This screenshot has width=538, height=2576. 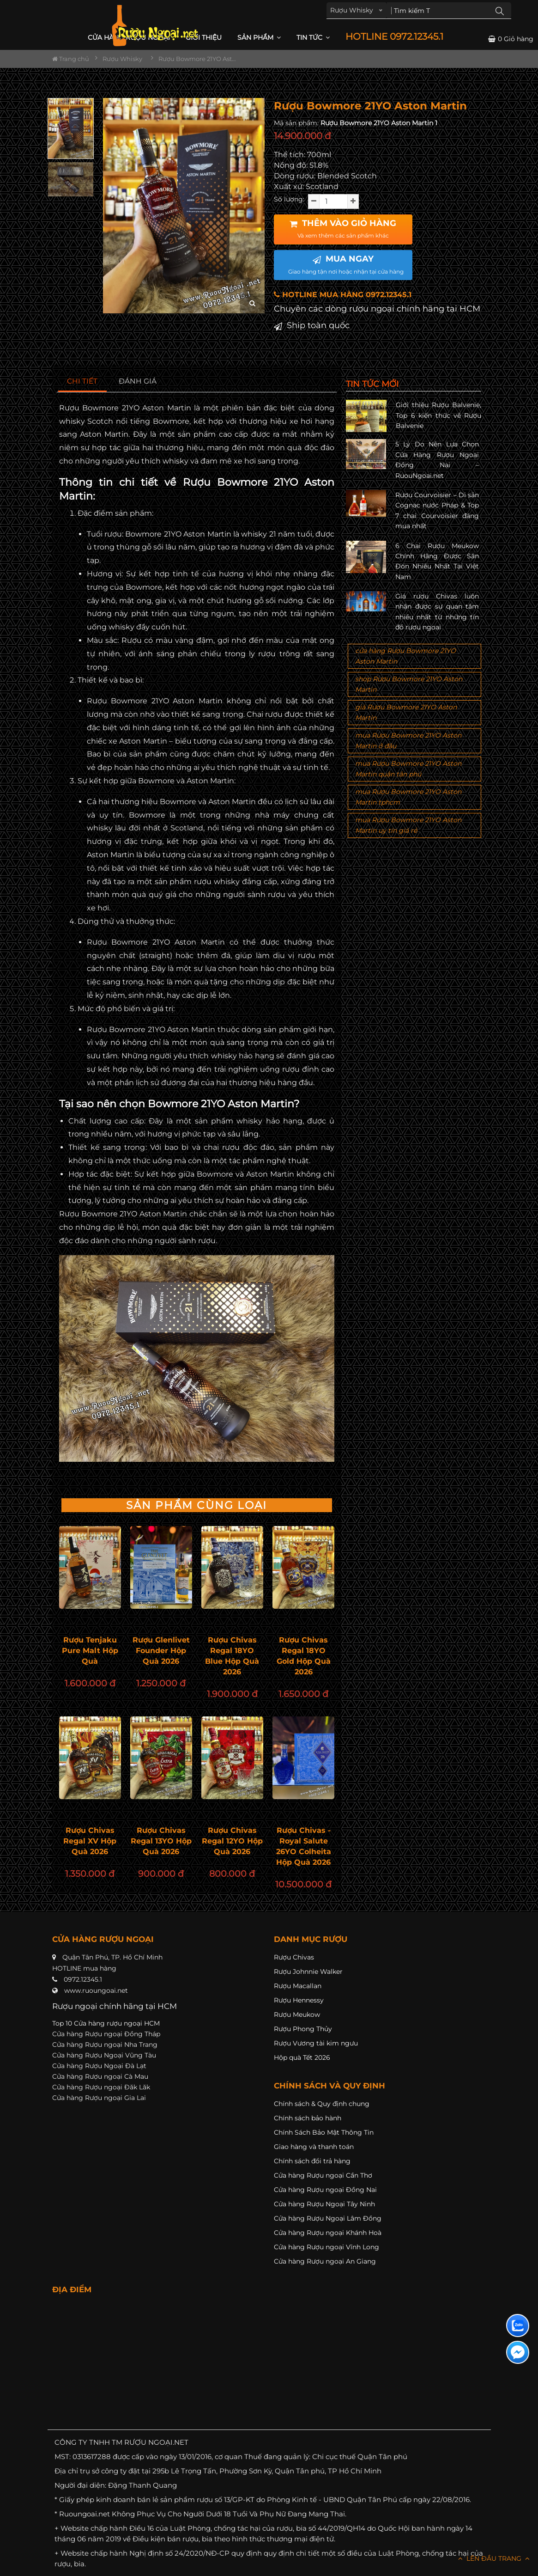 What do you see at coordinates (437, 561) in the screenshot?
I see `6 Chai Rượu Meukow Chính Hãng Được Săn Đón Nhiều Nhất Tại Việt Nam` at bounding box center [437, 561].